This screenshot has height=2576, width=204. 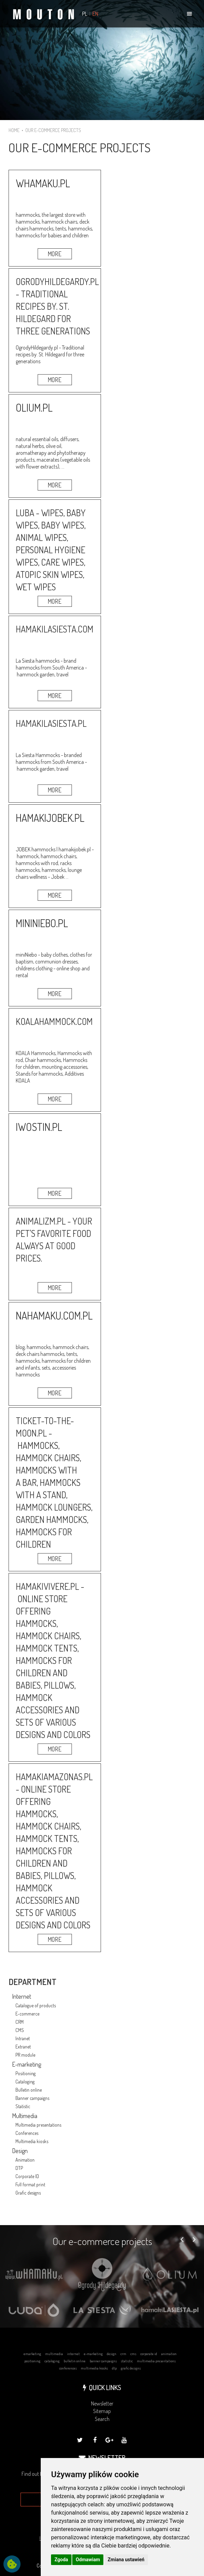 I want to click on Cataloging, so click(x=25, y=2081).